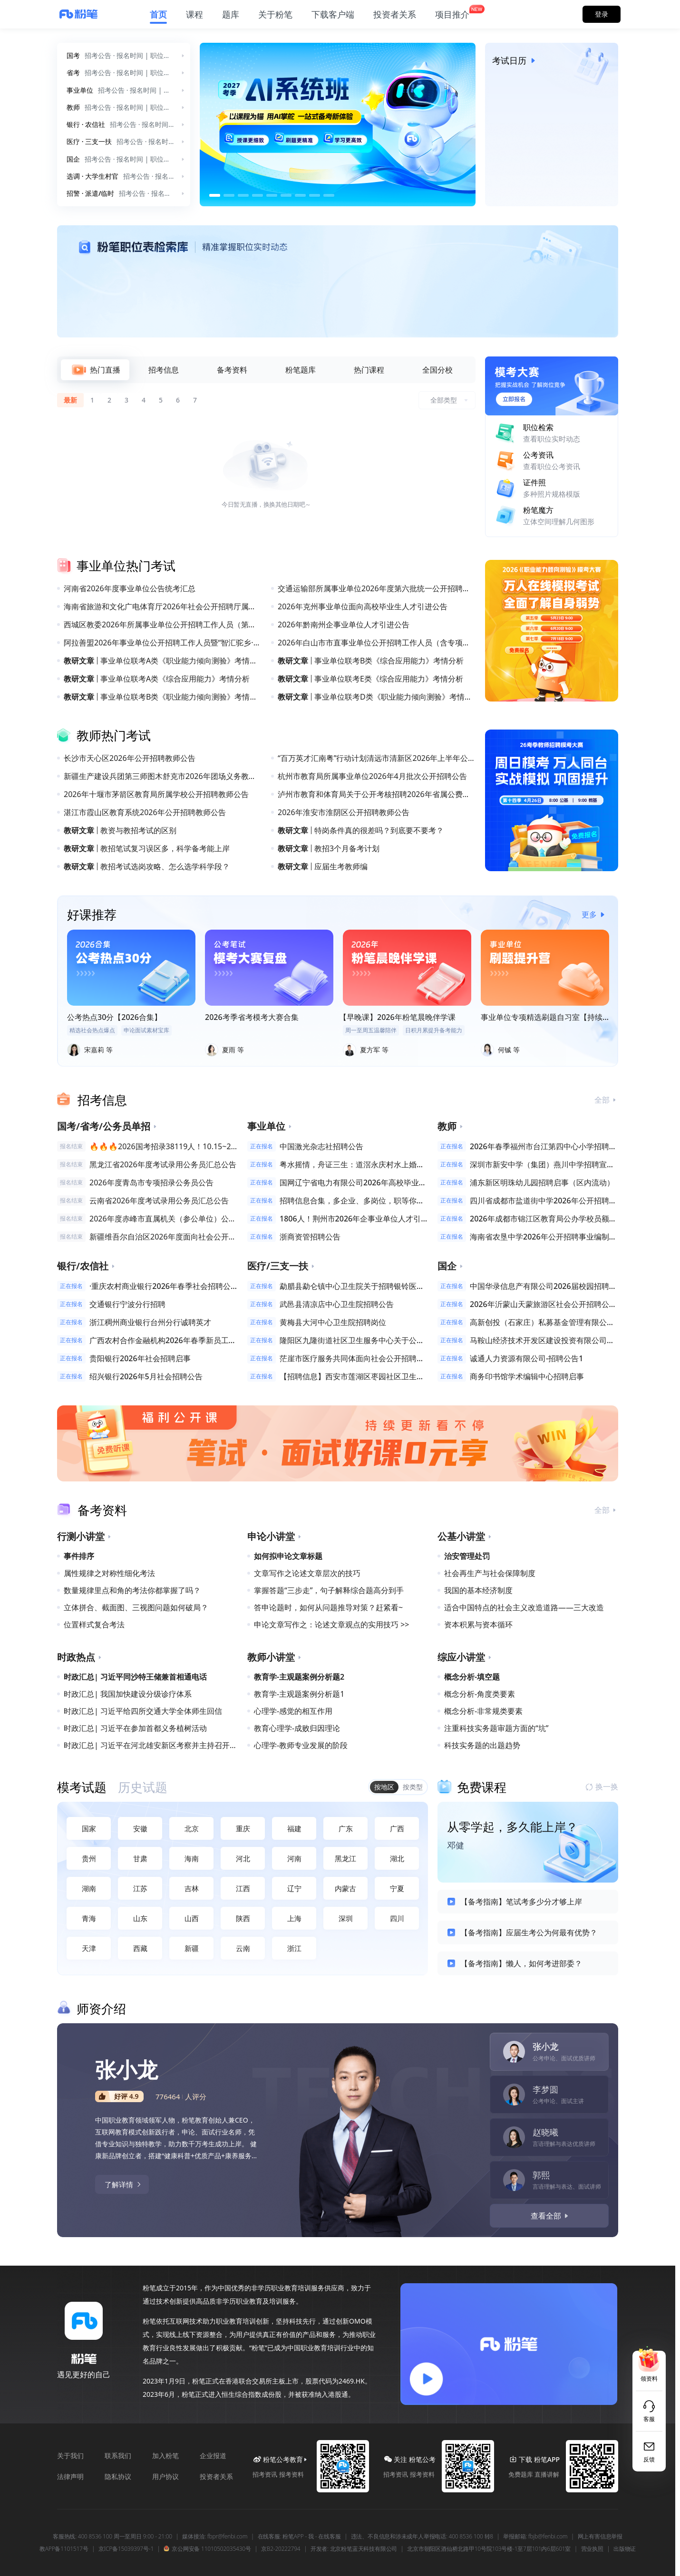 This screenshot has width=680, height=2576. Describe the element at coordinates (89, 1888) in the screenshot. I see `湖南` at that location.